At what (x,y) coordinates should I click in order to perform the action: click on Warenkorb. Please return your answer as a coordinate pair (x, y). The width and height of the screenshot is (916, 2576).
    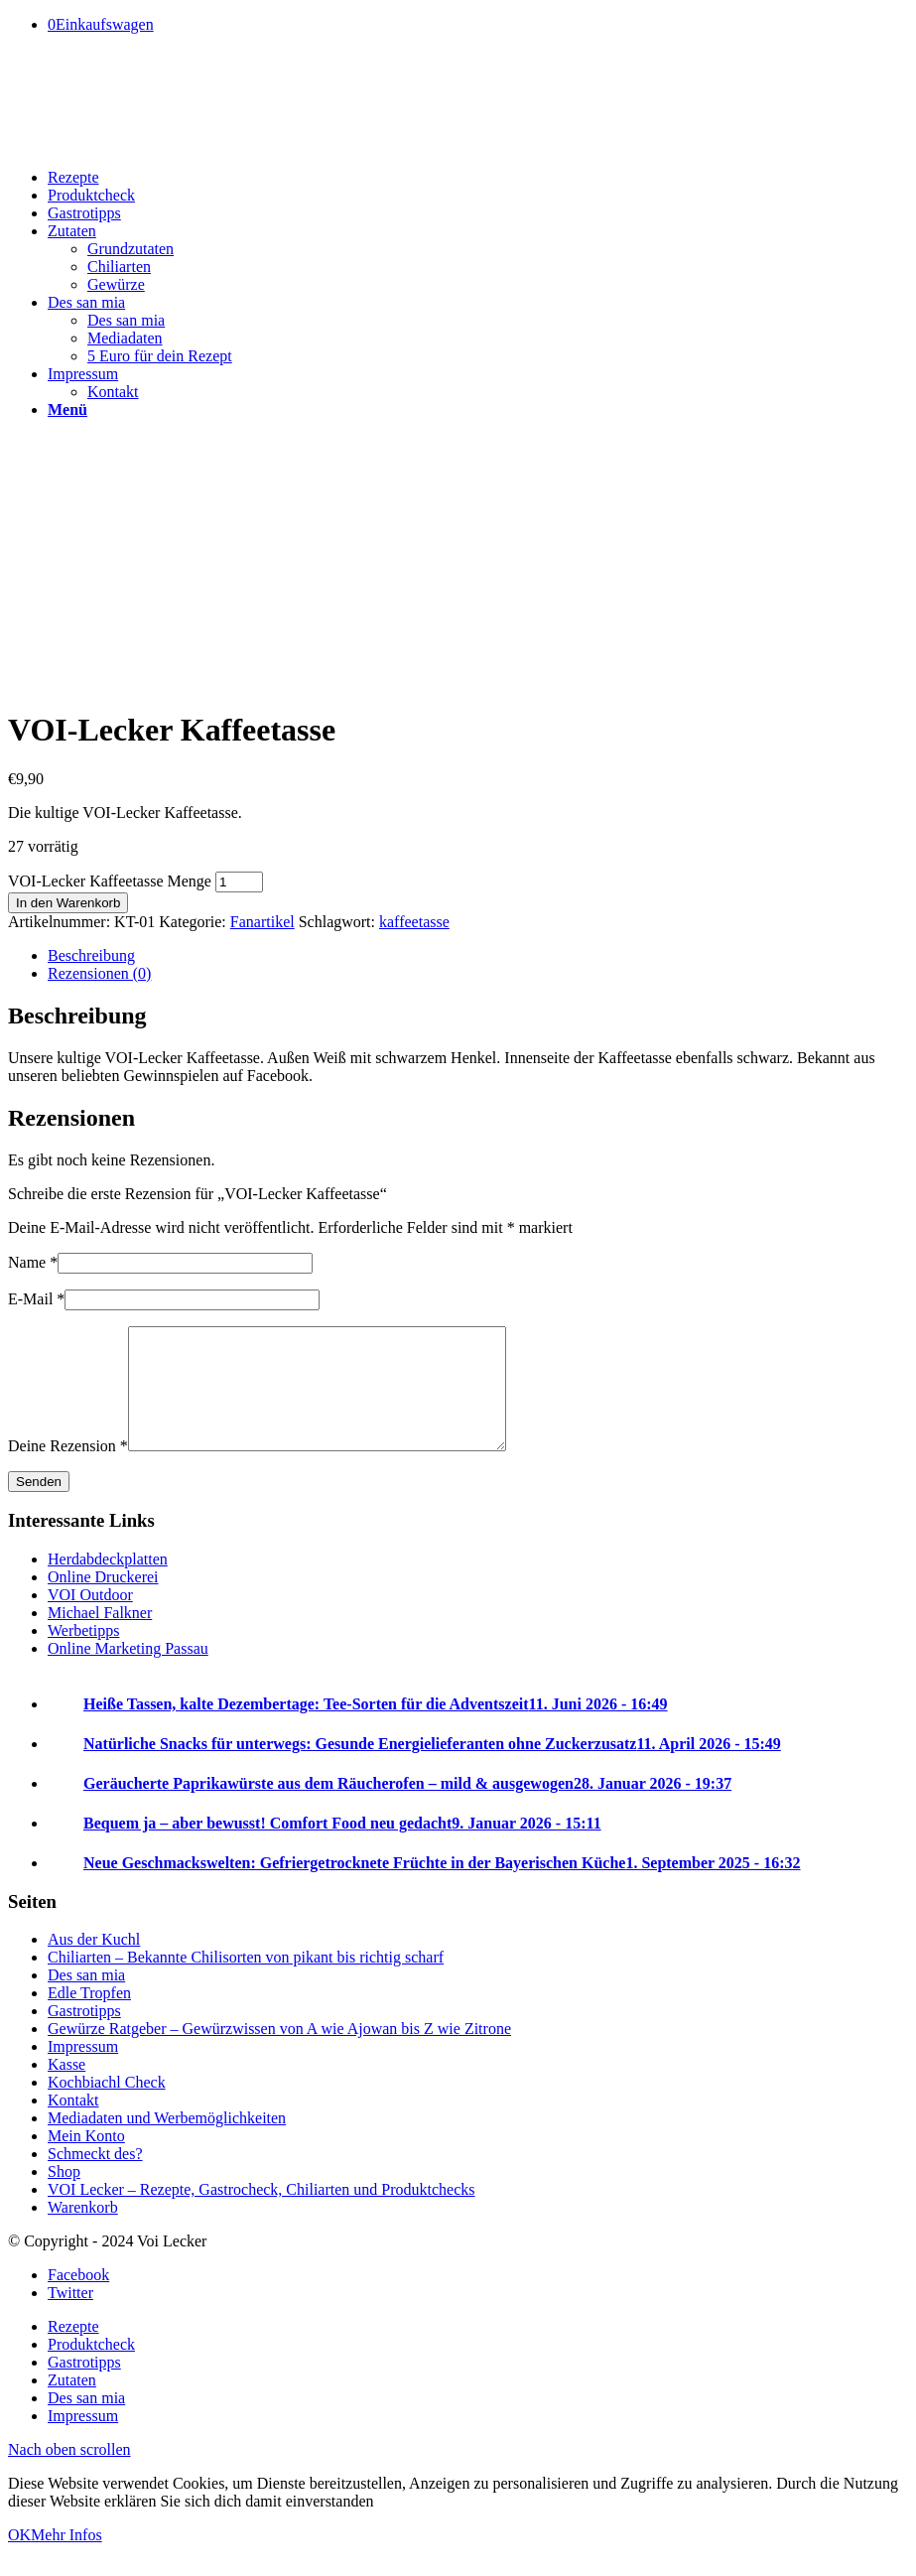
    Looking at the image, I should click on (83, 2231).